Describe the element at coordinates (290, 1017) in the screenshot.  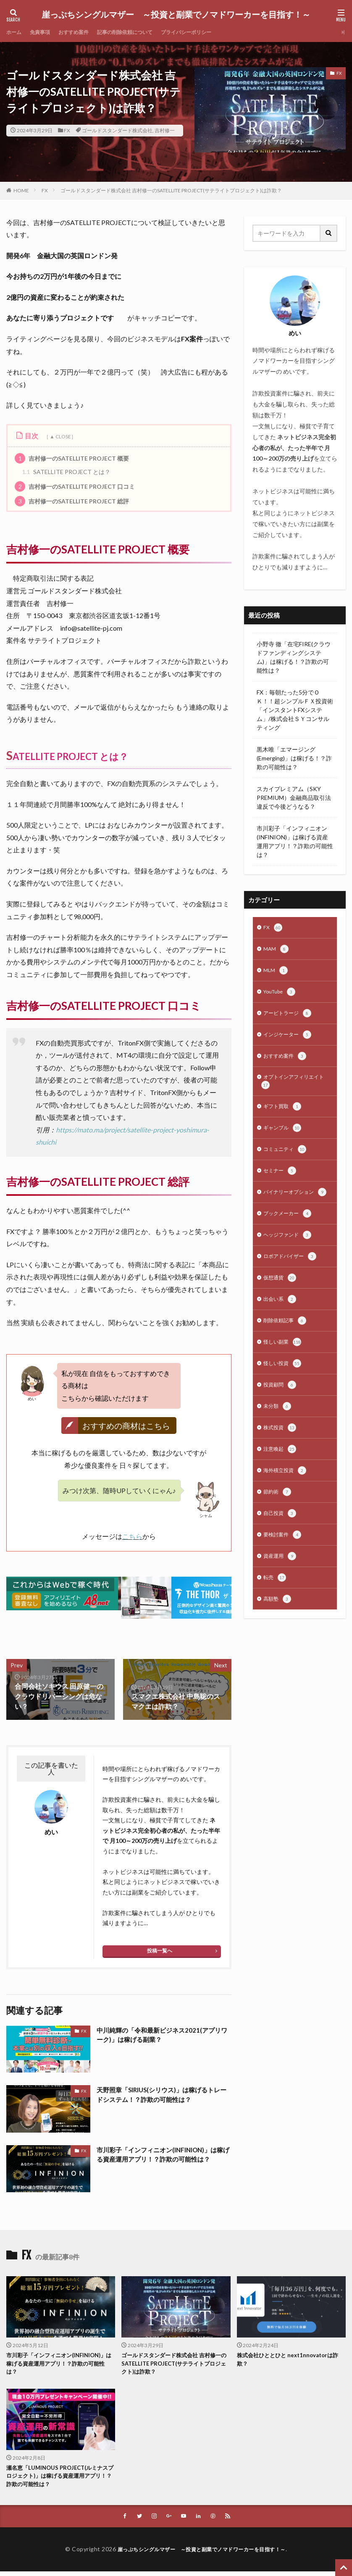
I see `アービトラージ` at that location.